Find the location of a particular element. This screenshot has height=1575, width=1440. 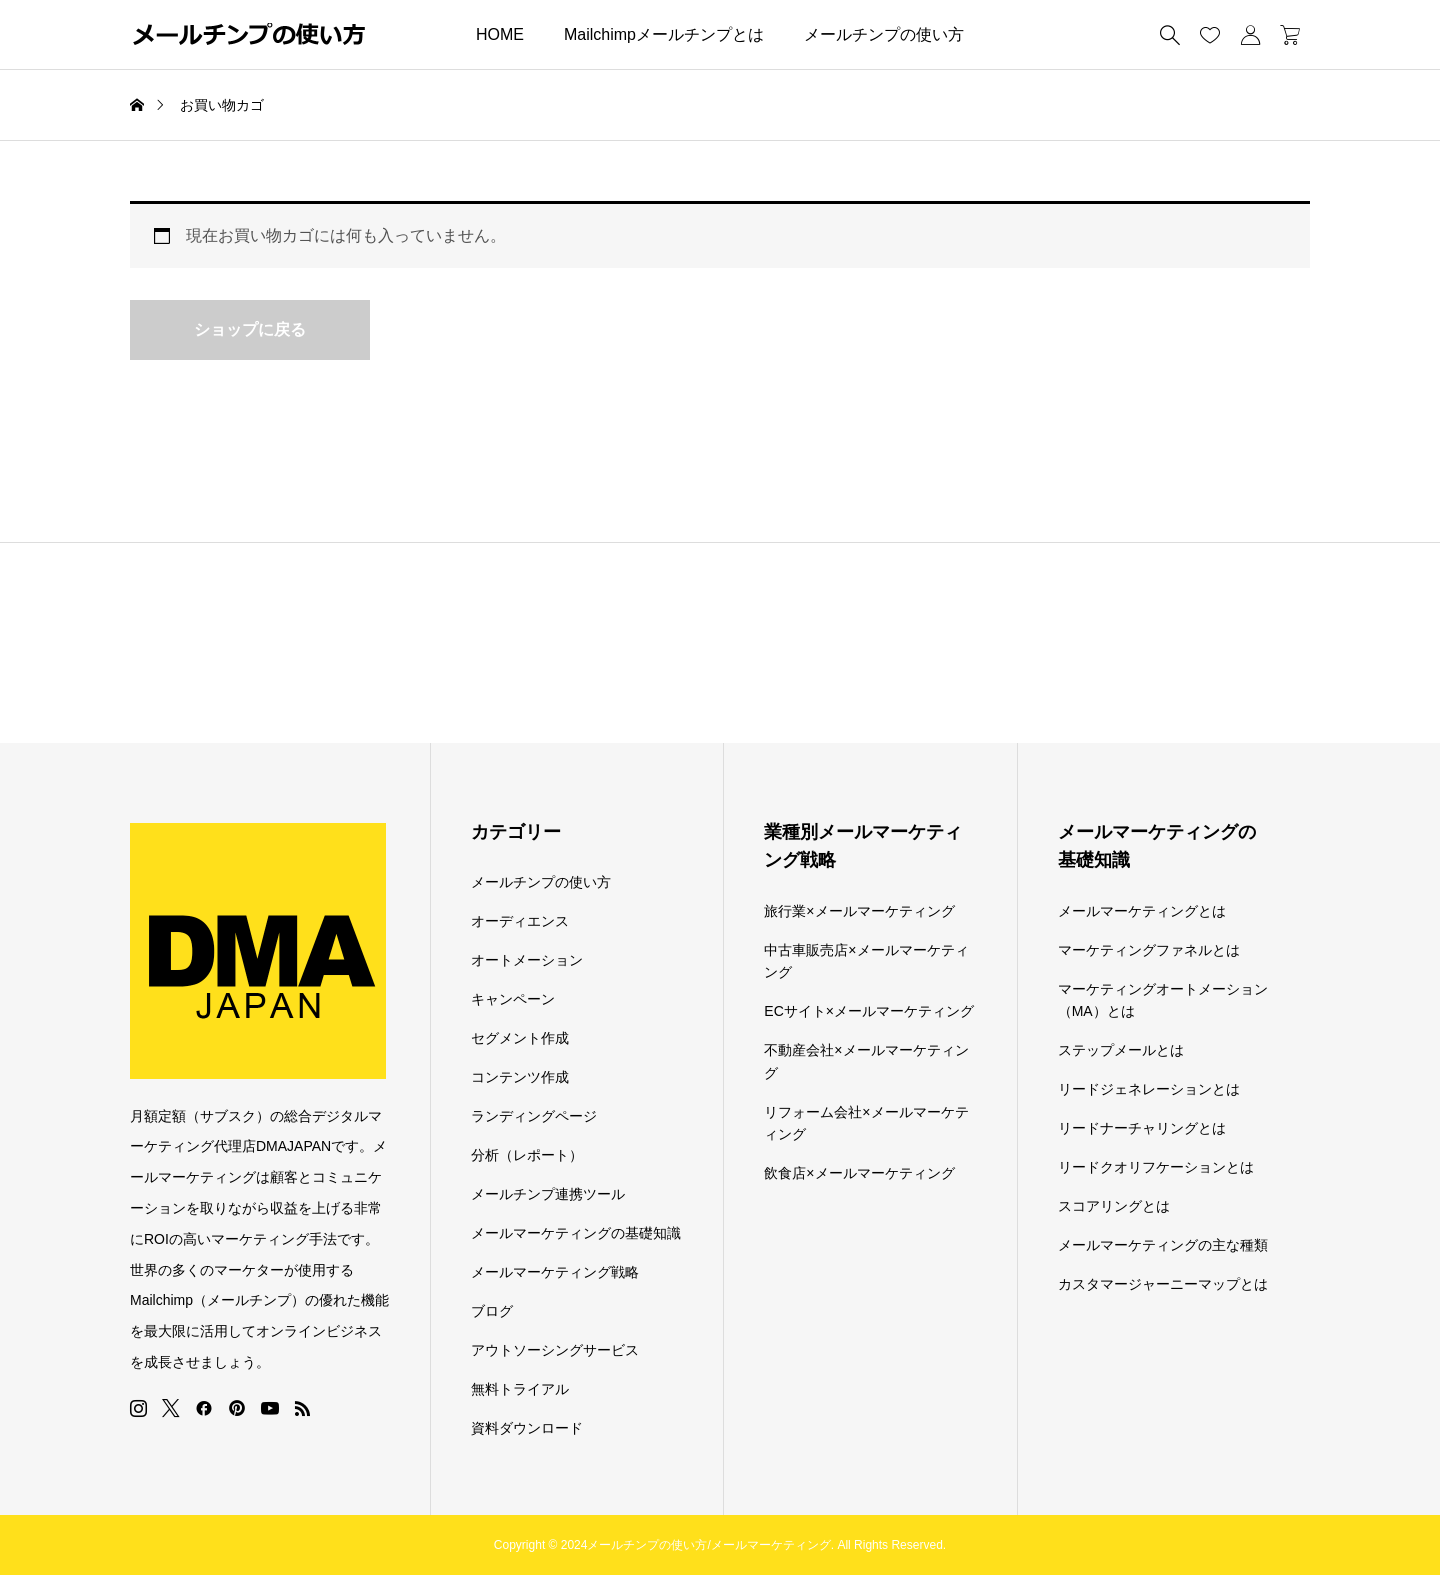

リードジェネレーションとは is located at coordinates (1149, 1089).